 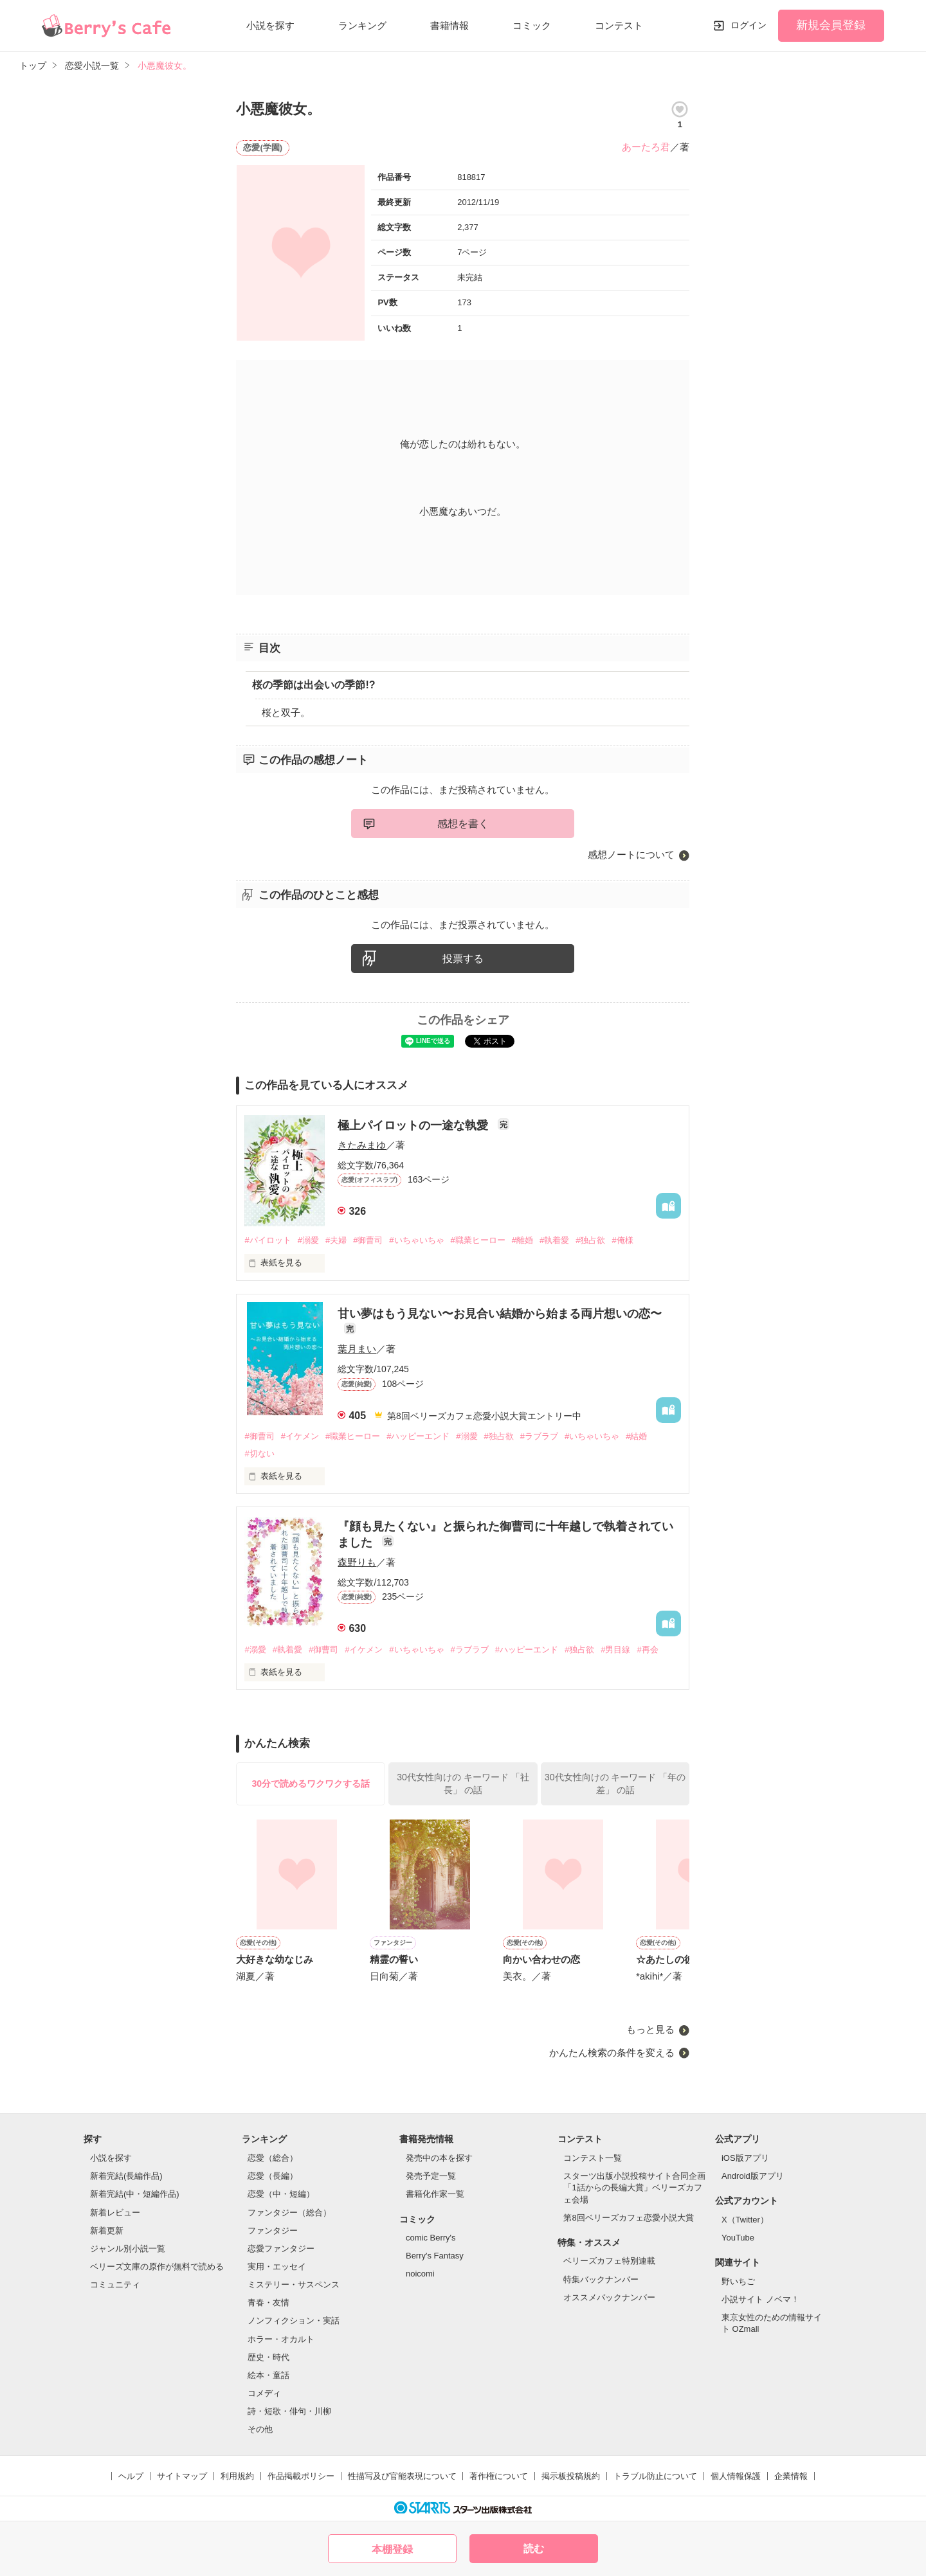 What do you see at coordinates (615, 1649) in the screenshot?
I see `#男目線` at bounding box center [615, 1649].